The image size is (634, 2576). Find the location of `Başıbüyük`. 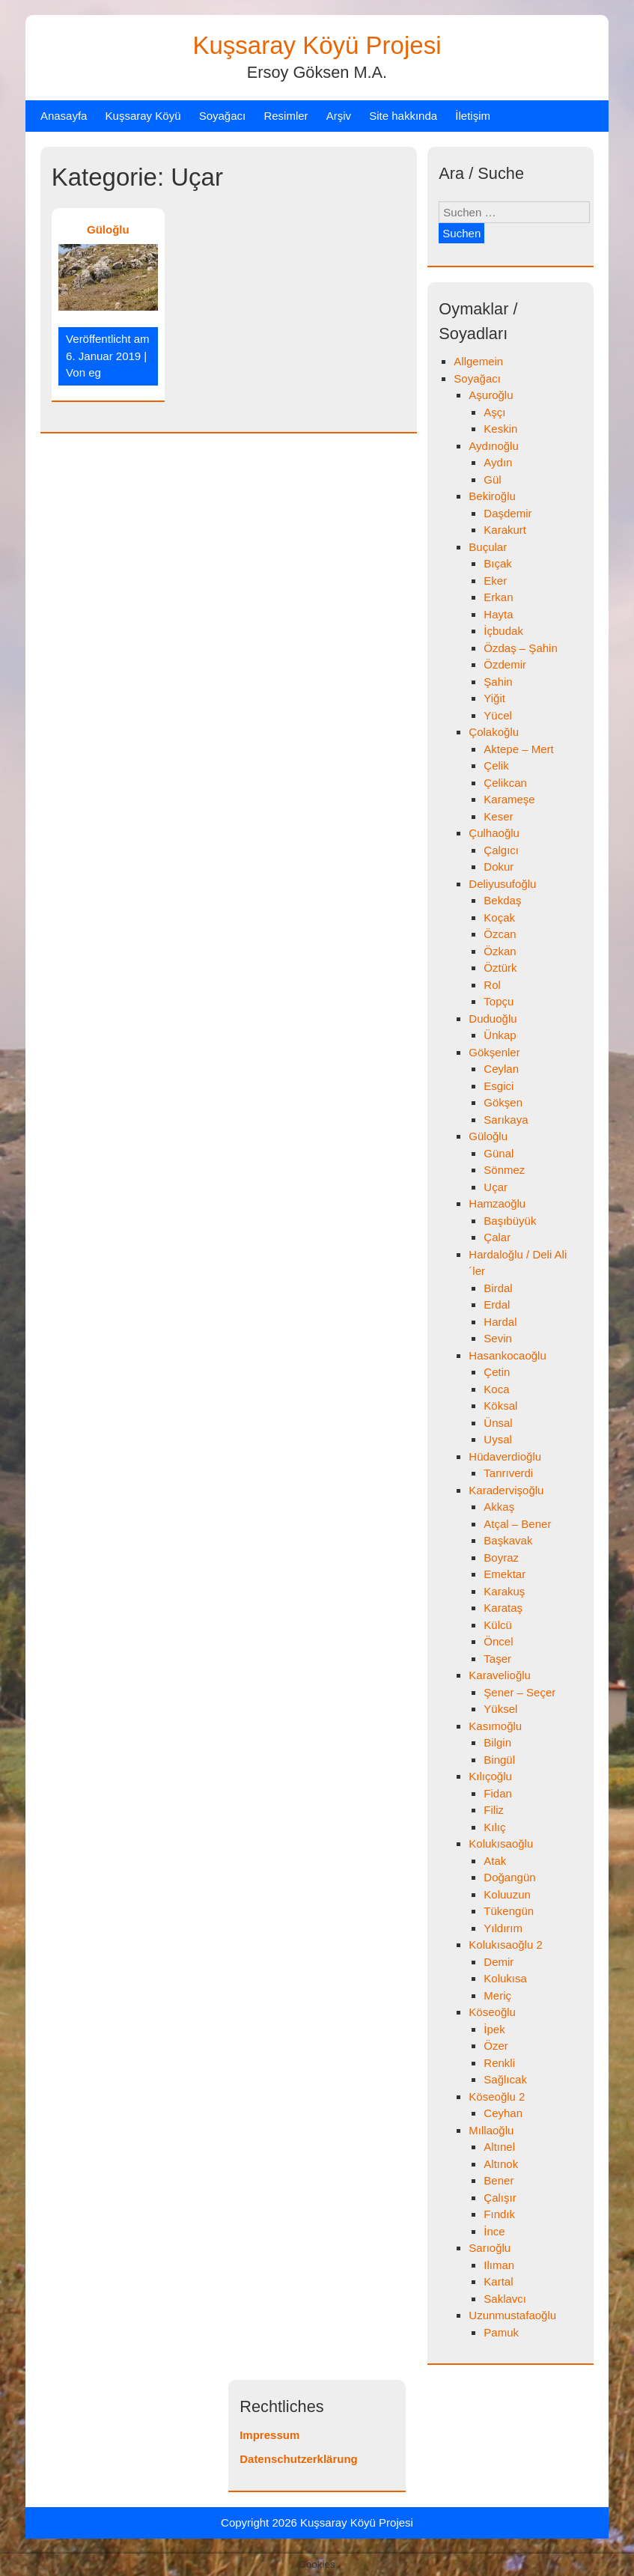

Başıbüyük is located at coordinates (510, 1220).